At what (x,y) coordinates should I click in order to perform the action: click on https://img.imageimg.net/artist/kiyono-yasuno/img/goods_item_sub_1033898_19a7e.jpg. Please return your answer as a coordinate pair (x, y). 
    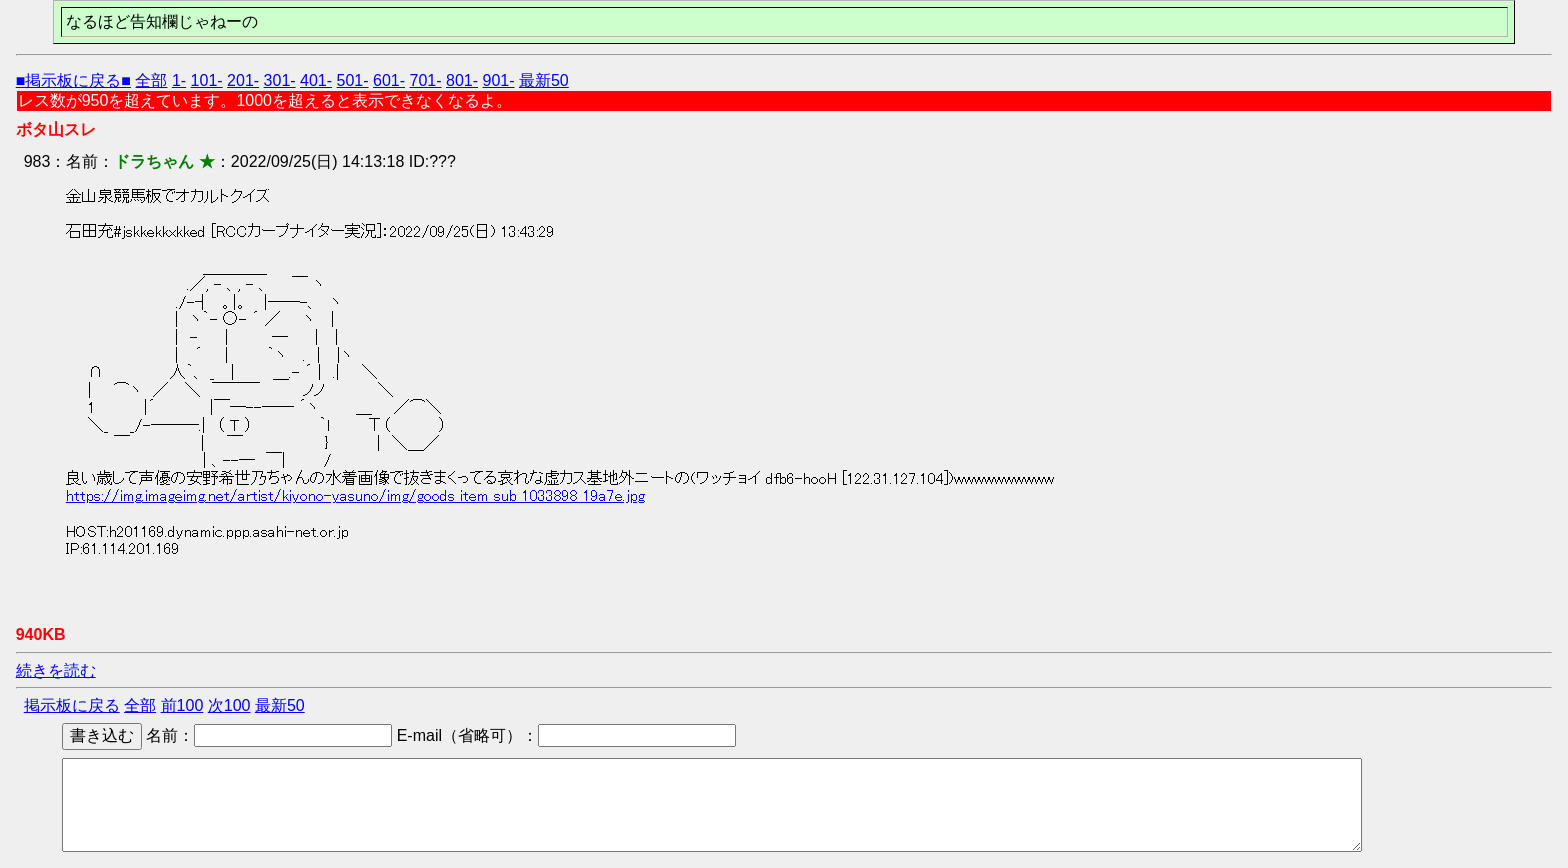
    Looking at the image, I should click on (355, 496).